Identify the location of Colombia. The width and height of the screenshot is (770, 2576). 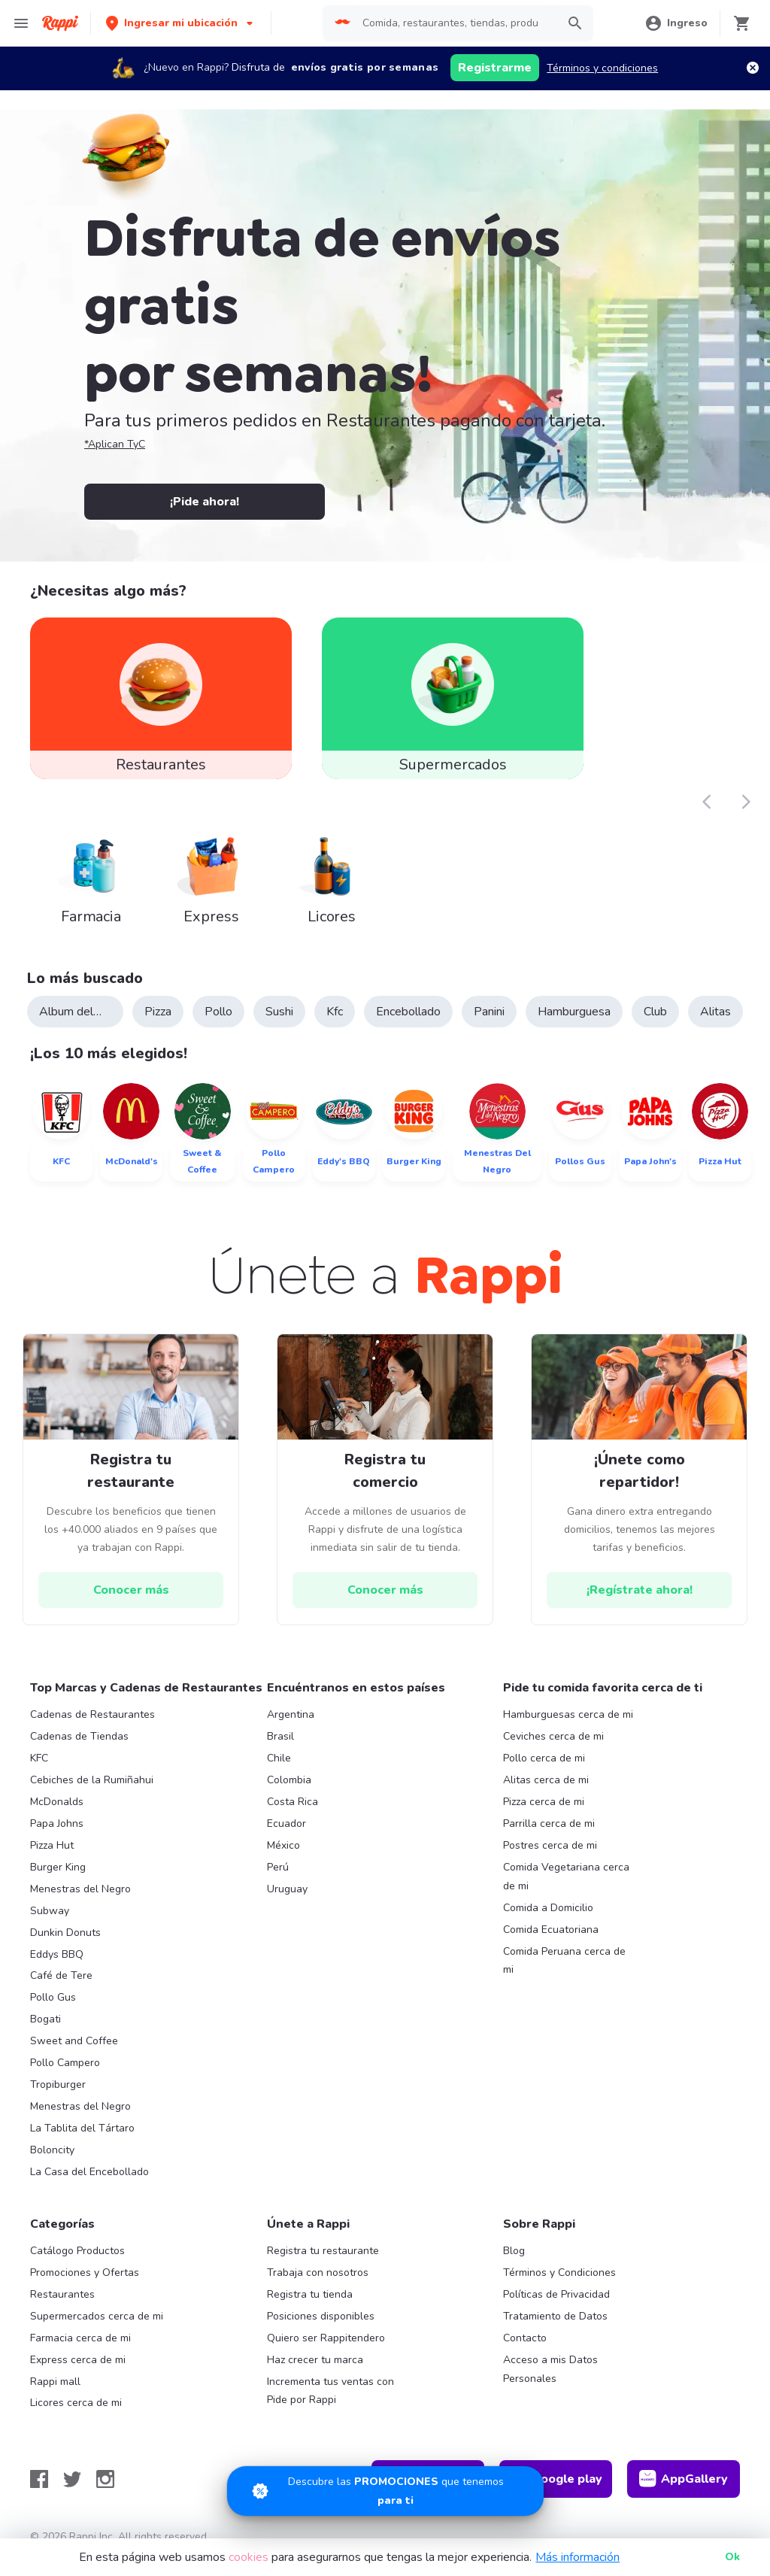
(289, 1780).